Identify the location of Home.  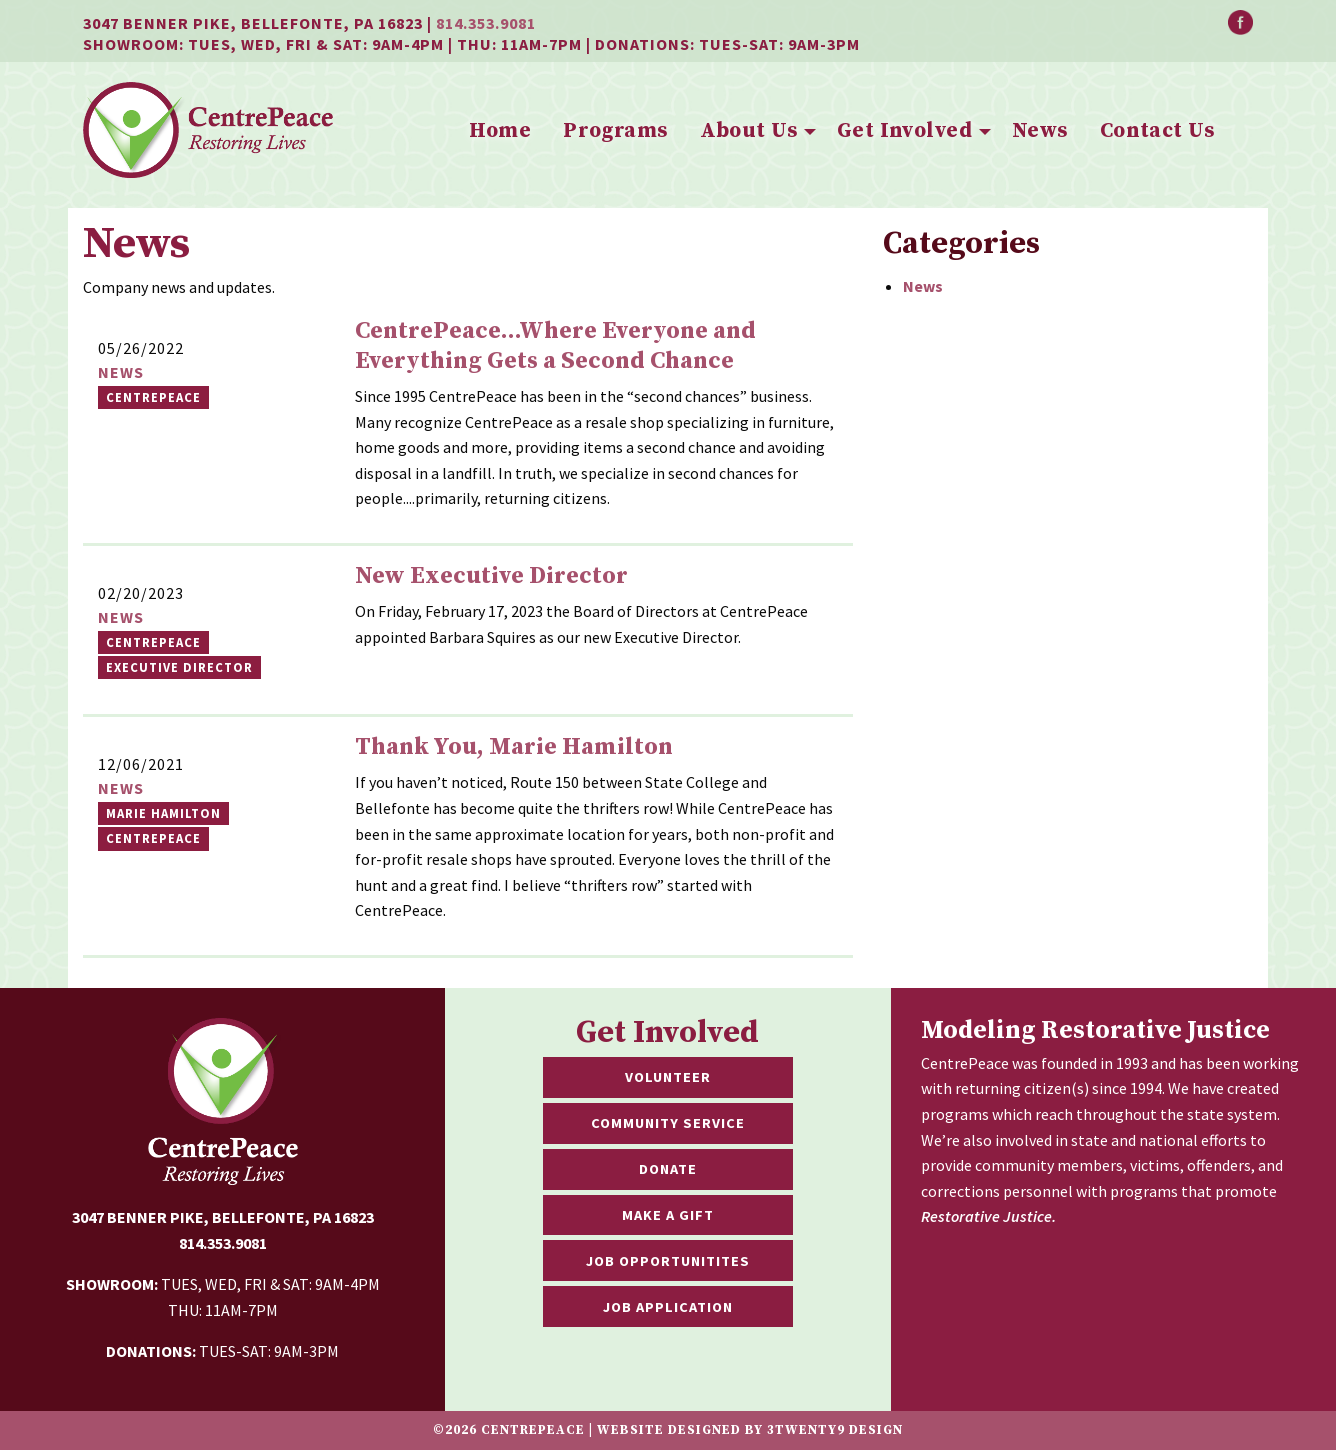
(500, 131).